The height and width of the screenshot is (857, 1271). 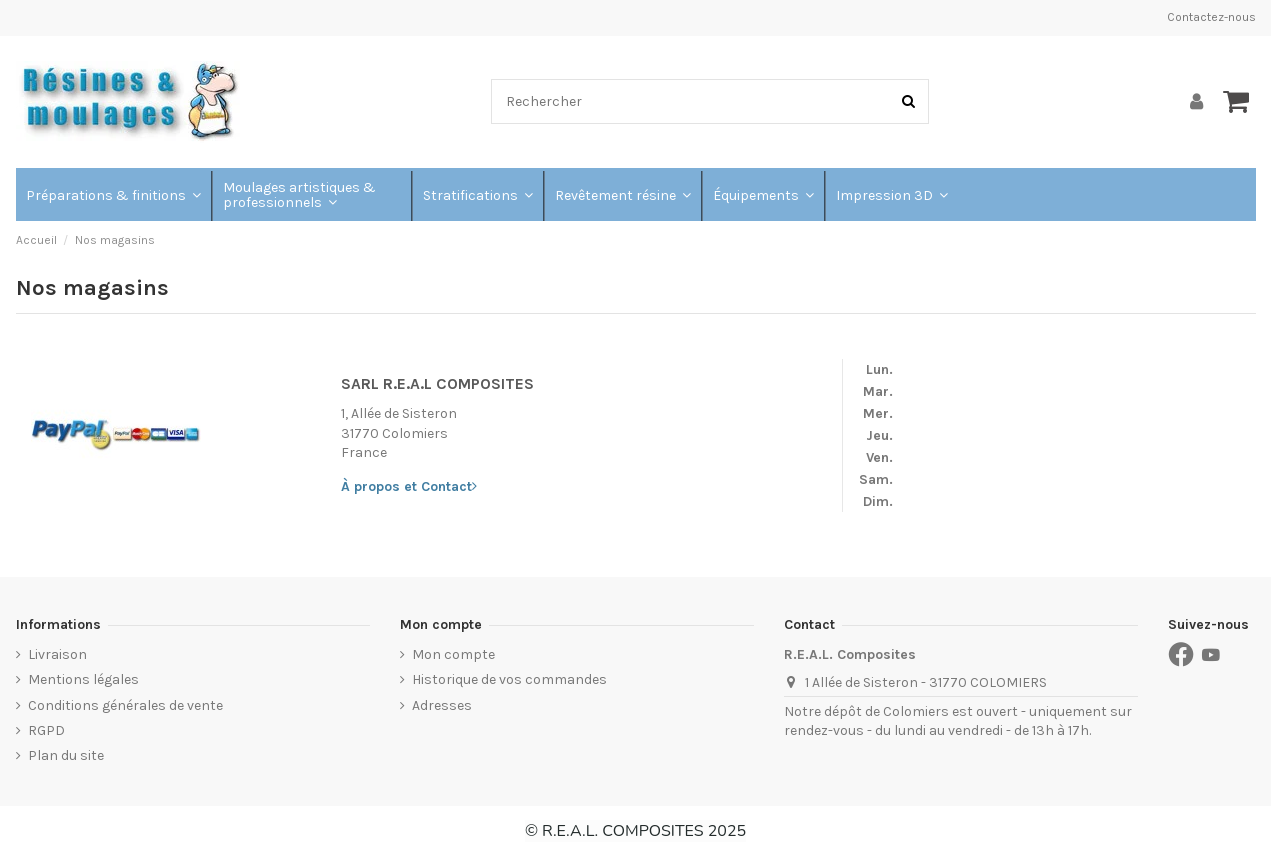 I want to click on Mentions légales, so click(x=83, y=679).